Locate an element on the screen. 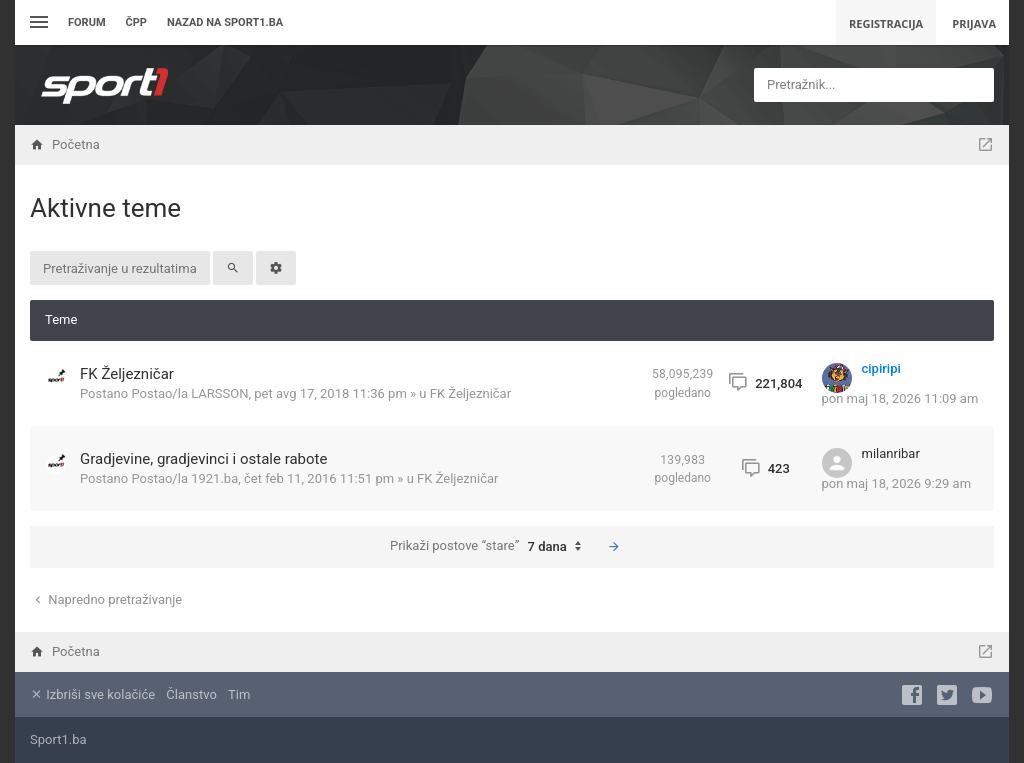  1921.ba is located at coordinates (214, 478).